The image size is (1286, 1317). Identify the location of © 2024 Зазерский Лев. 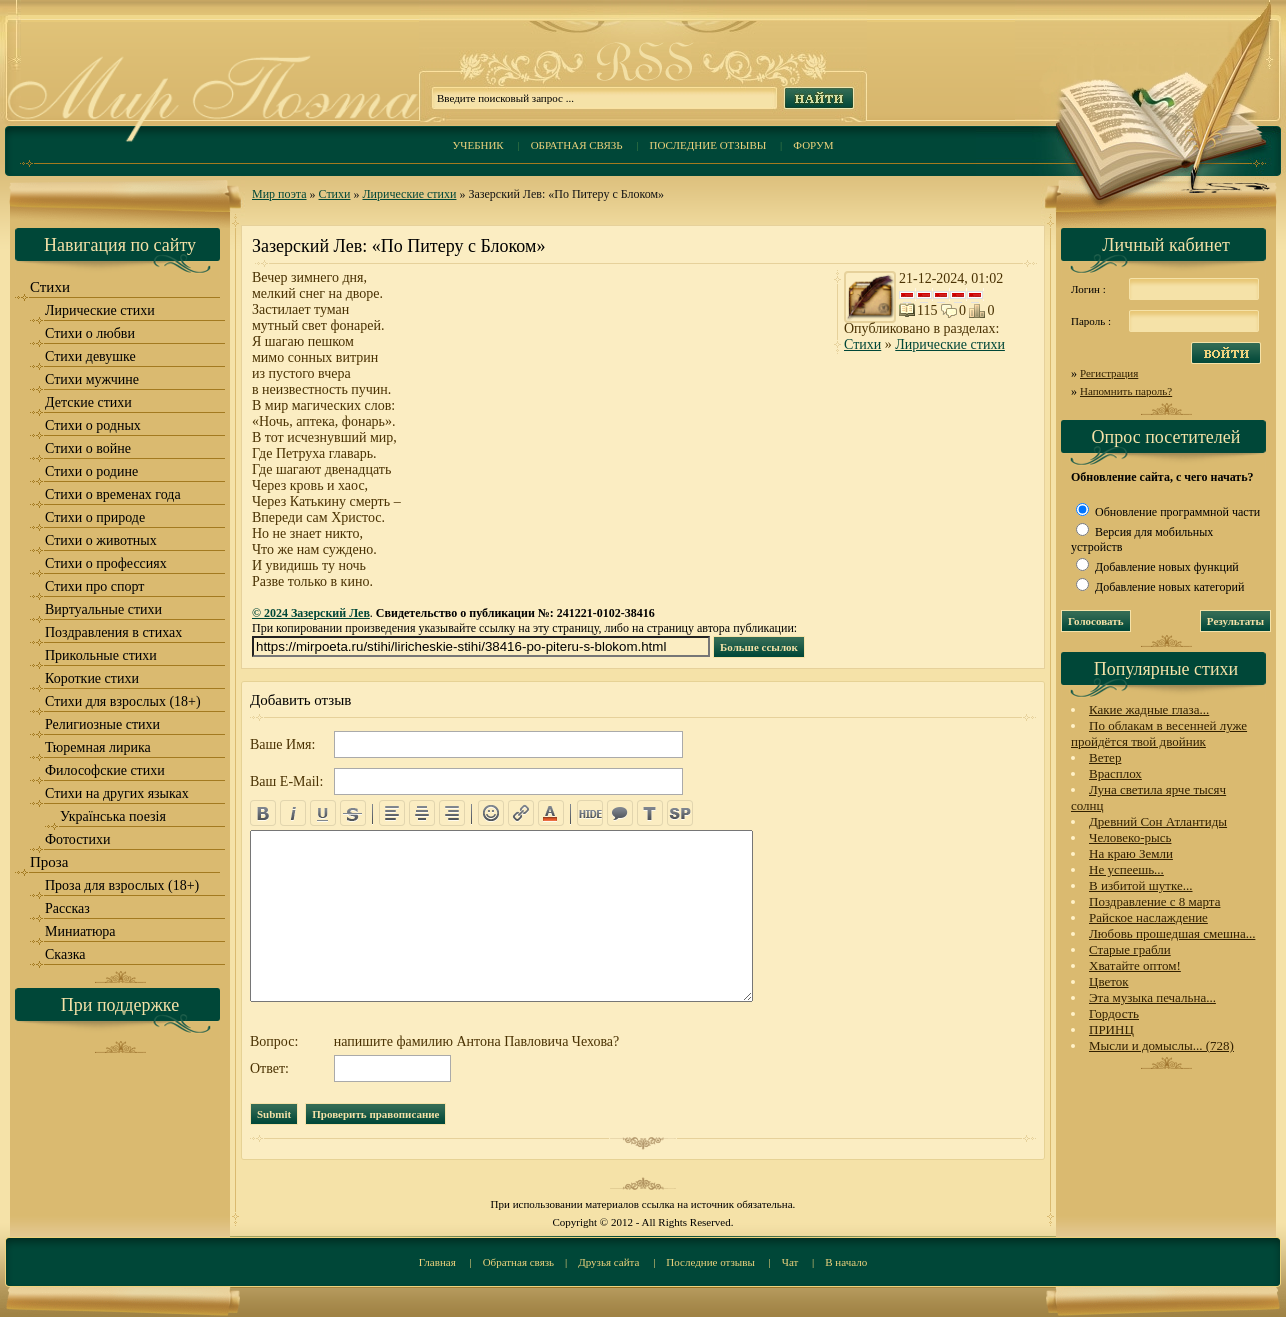
(311, 613).